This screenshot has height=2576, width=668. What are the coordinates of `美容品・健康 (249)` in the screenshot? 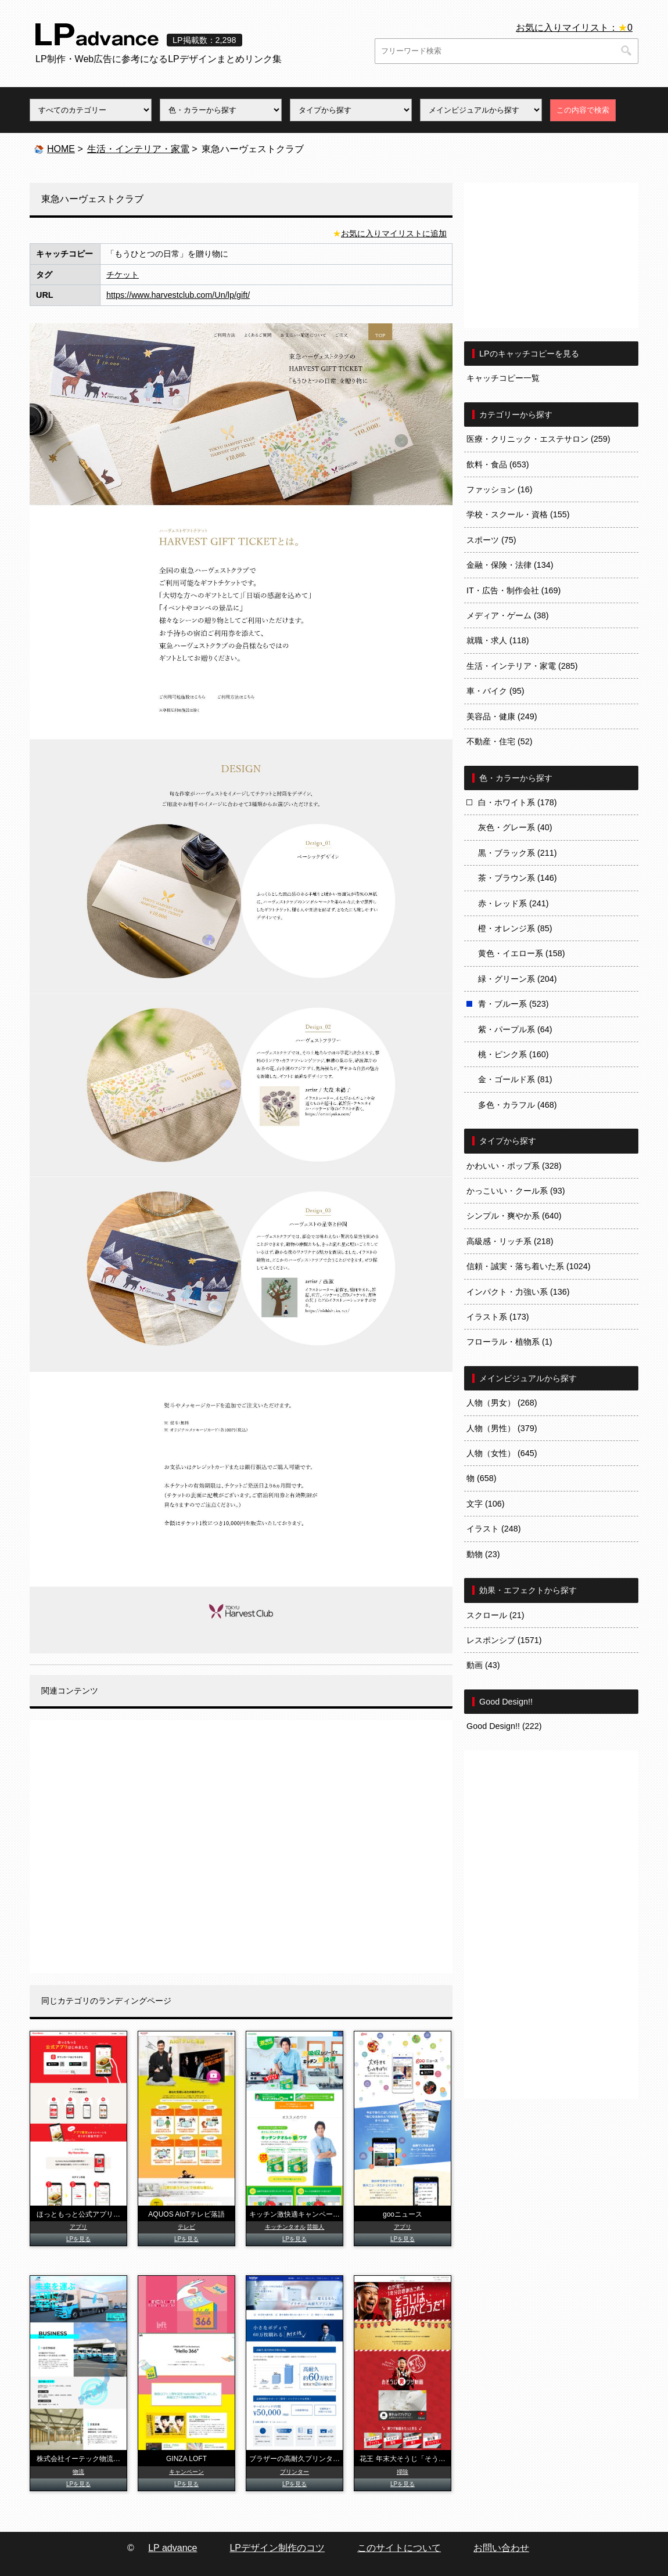 It's located at (501, 716).